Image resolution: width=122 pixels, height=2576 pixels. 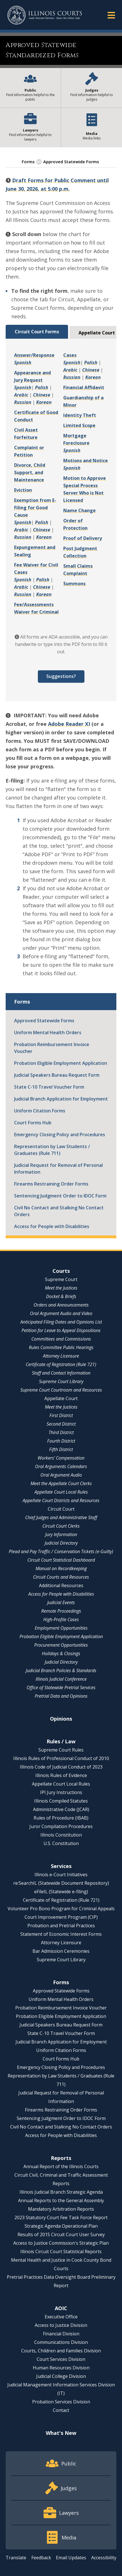 I want to click on Court Forms Hub, so click(x=32, y=1123).